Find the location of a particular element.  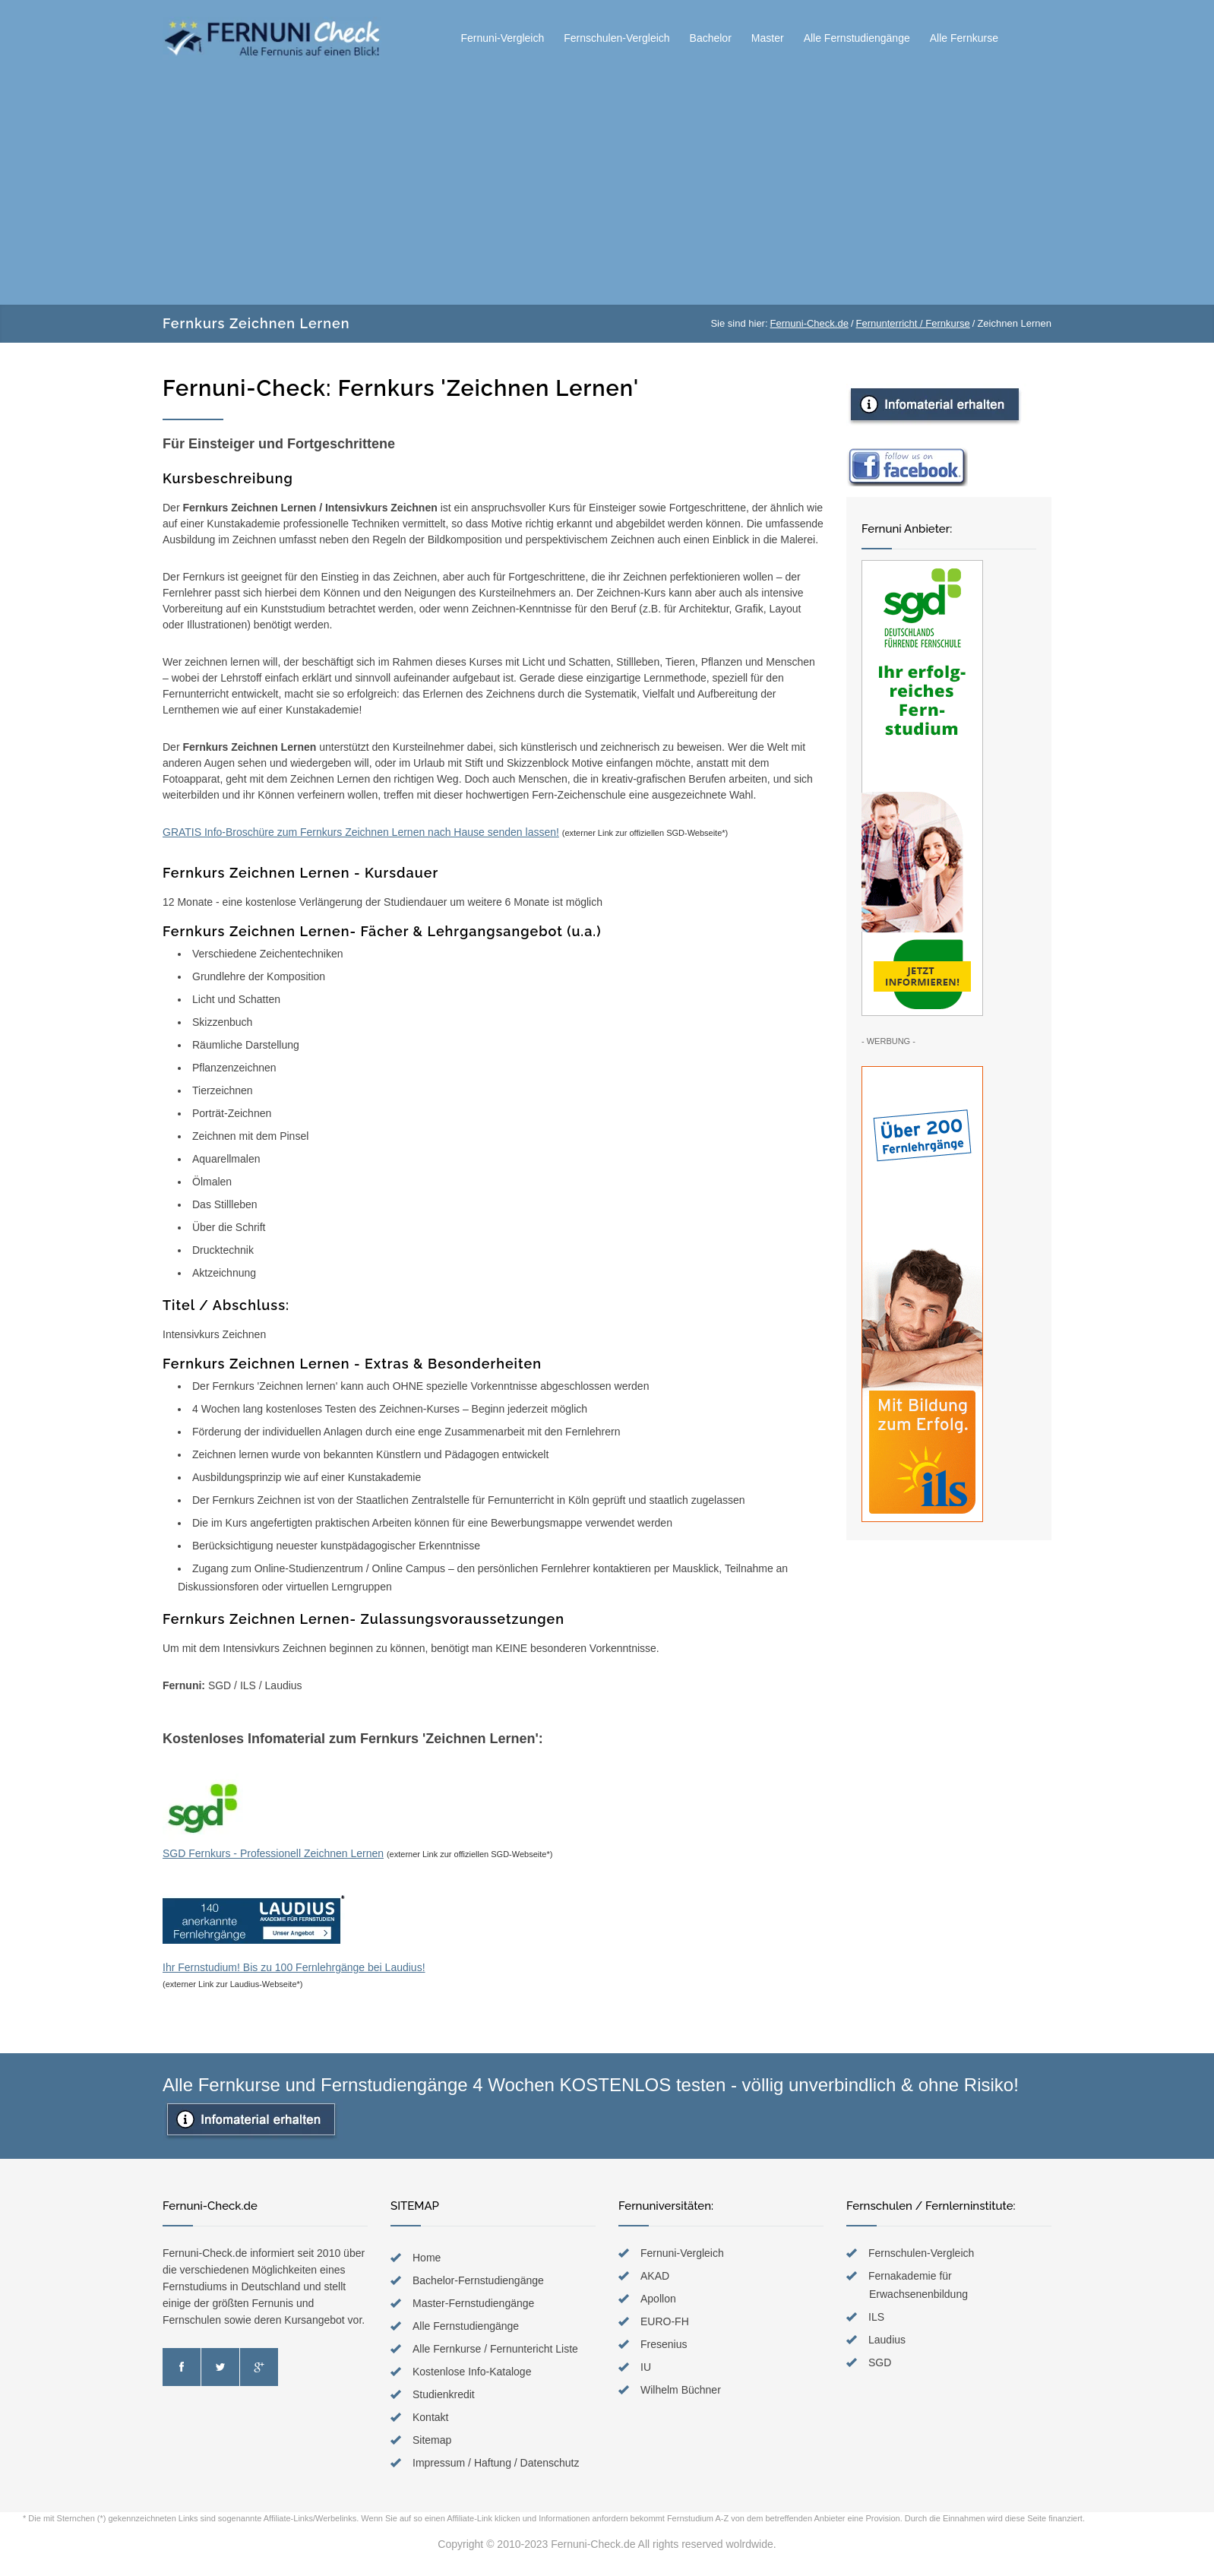

Fernunterricht / Fernkurse is located at coordinates (913, 323).